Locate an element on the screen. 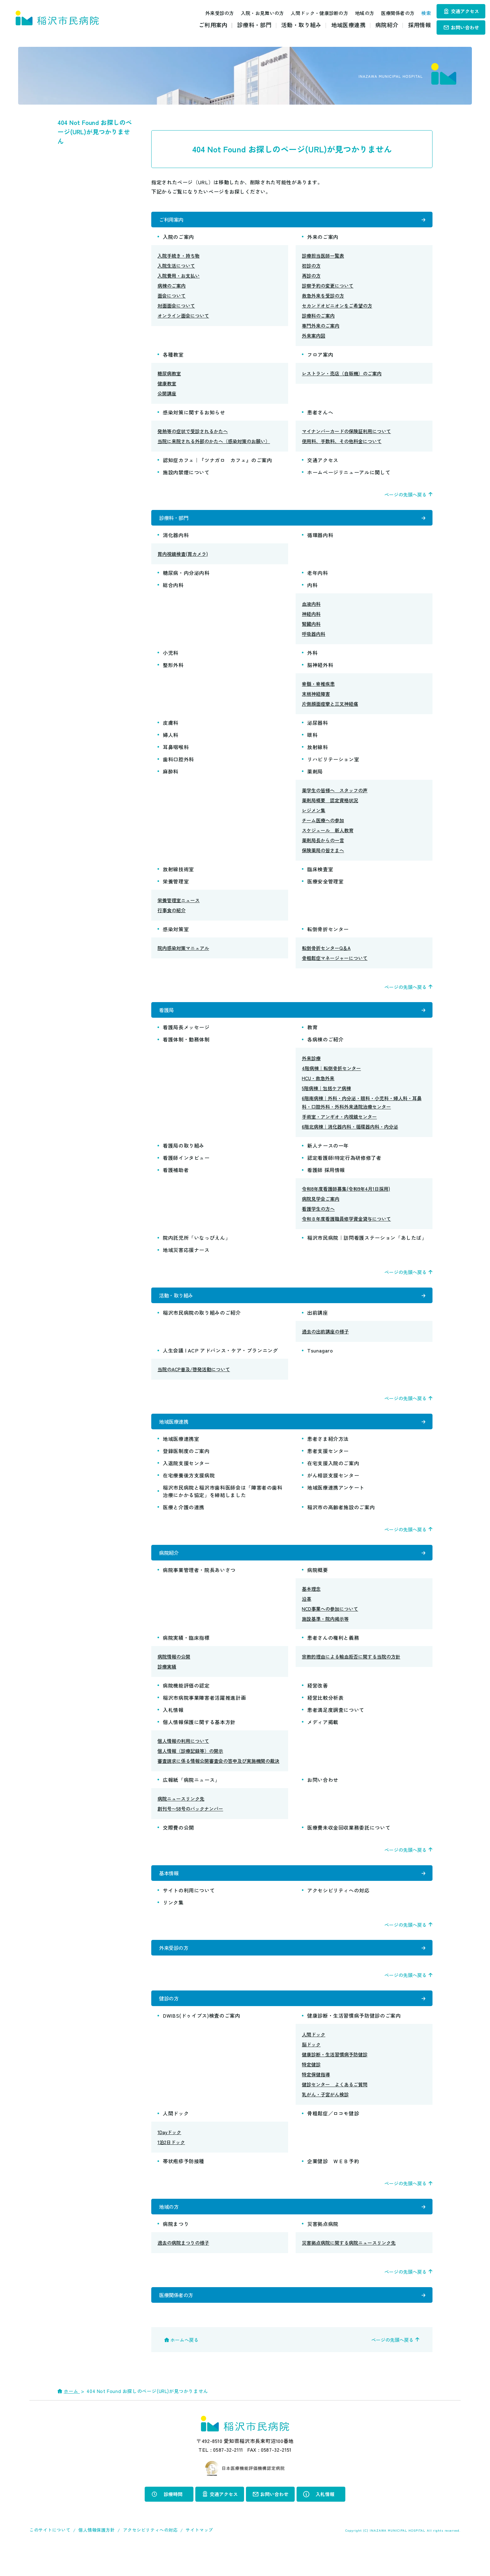  婦人科 is located at coordinates (170, 740).